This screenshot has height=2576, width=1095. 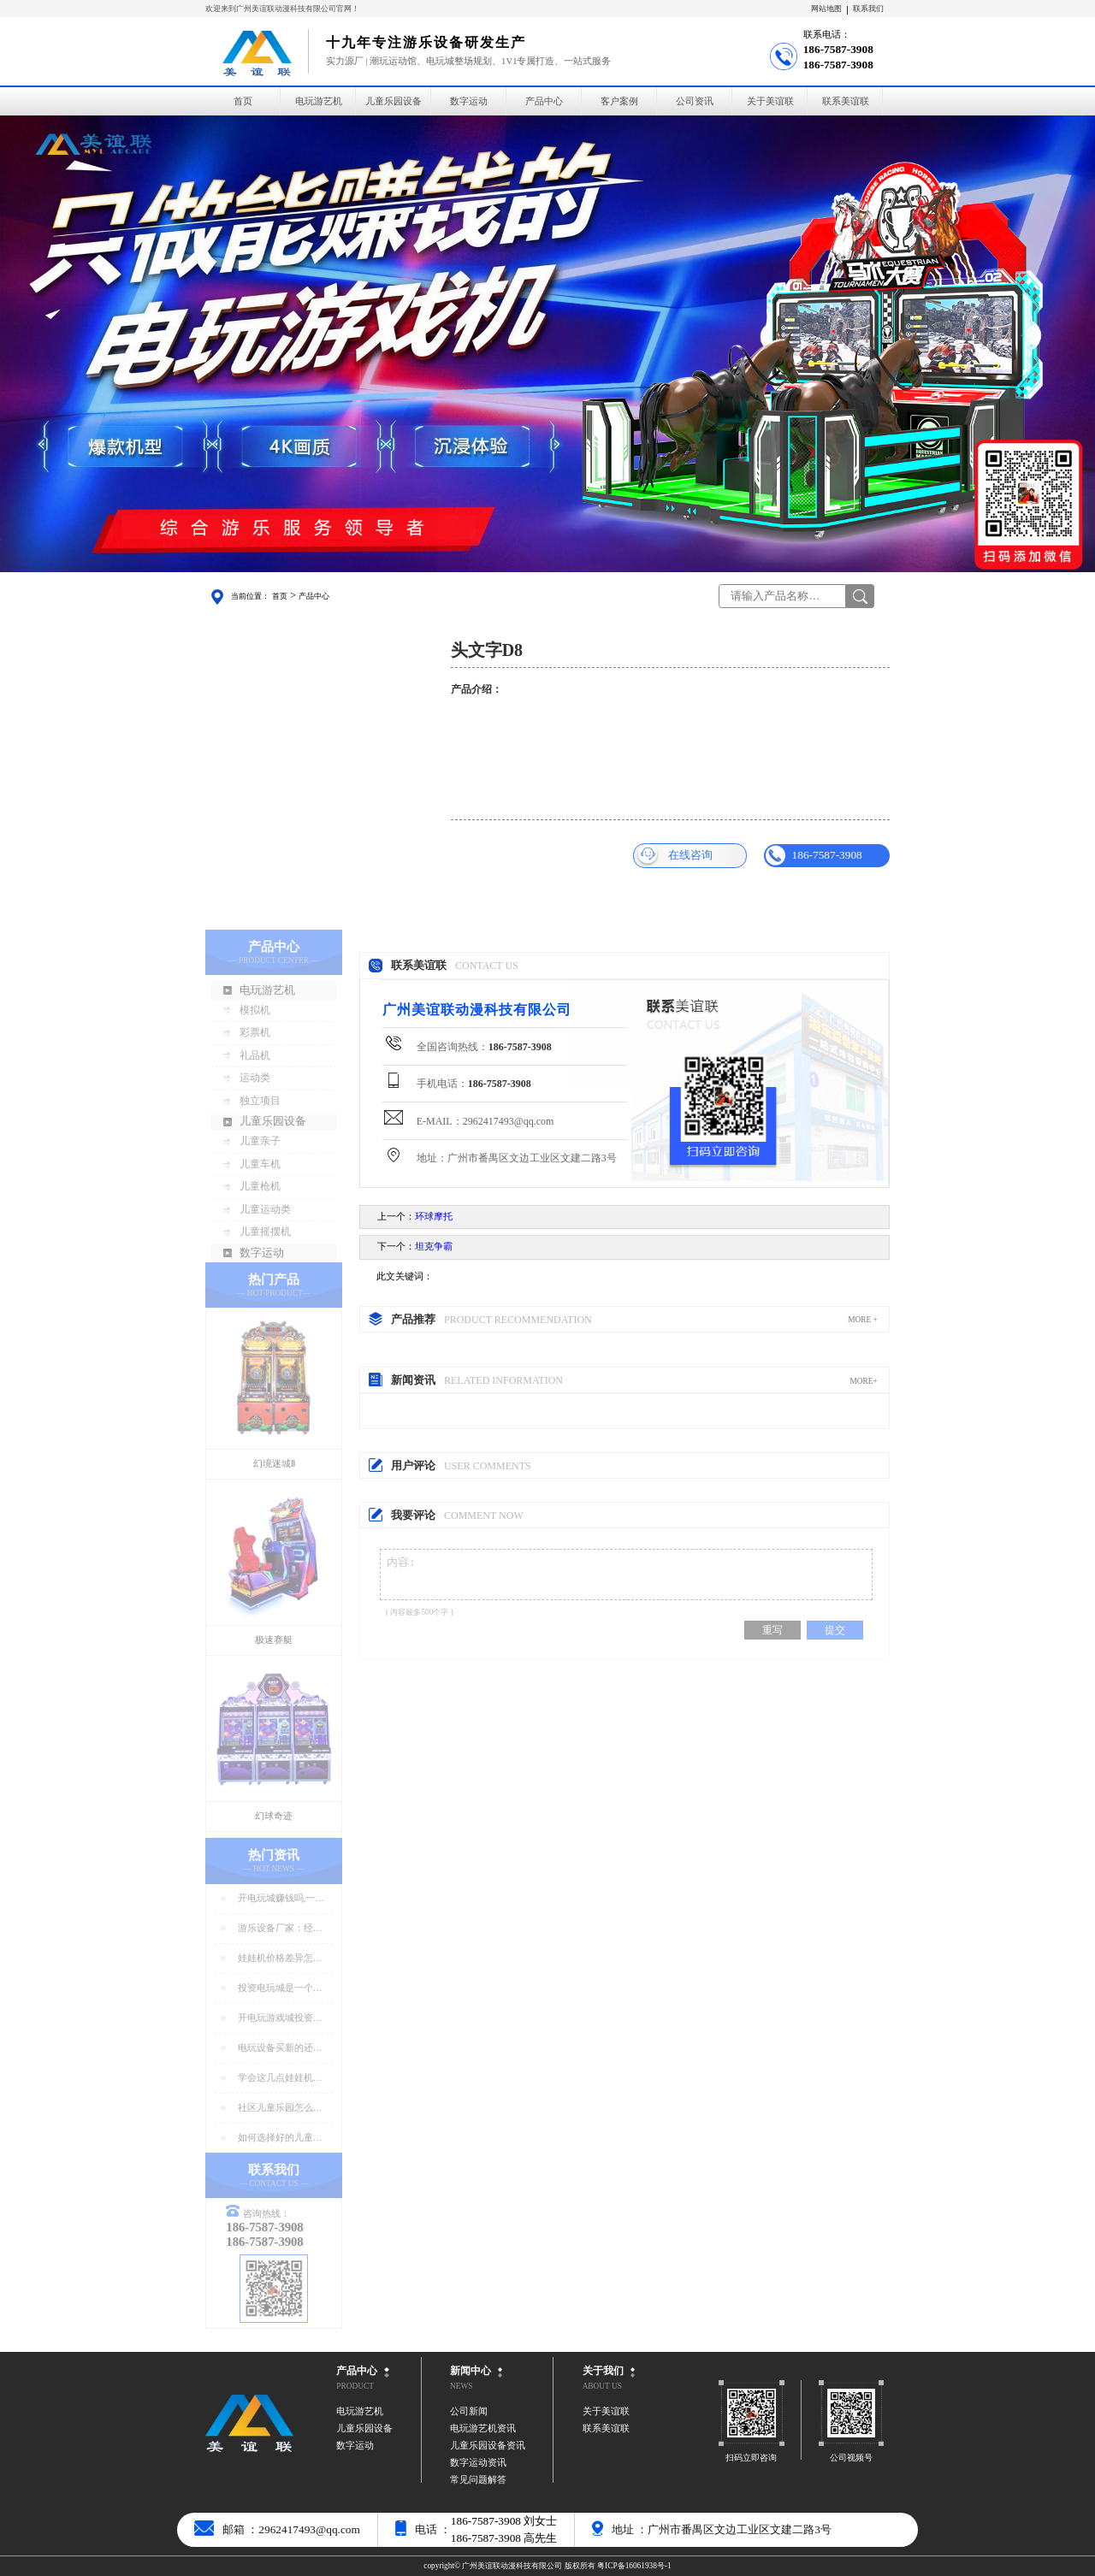 I want to click on 关于我们, so click(x=603, y=2371).